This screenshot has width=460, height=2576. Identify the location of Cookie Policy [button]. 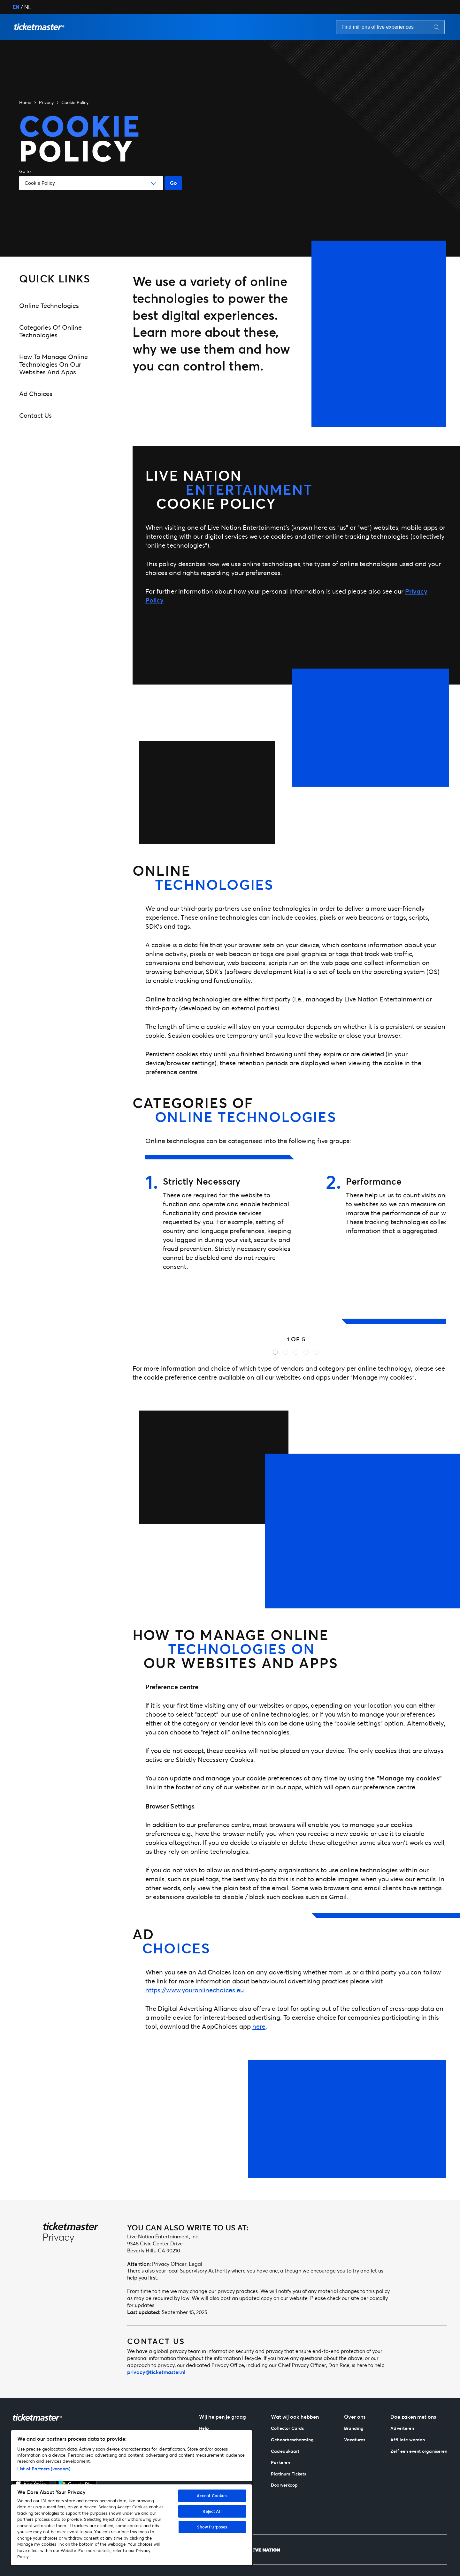
(74, 102).